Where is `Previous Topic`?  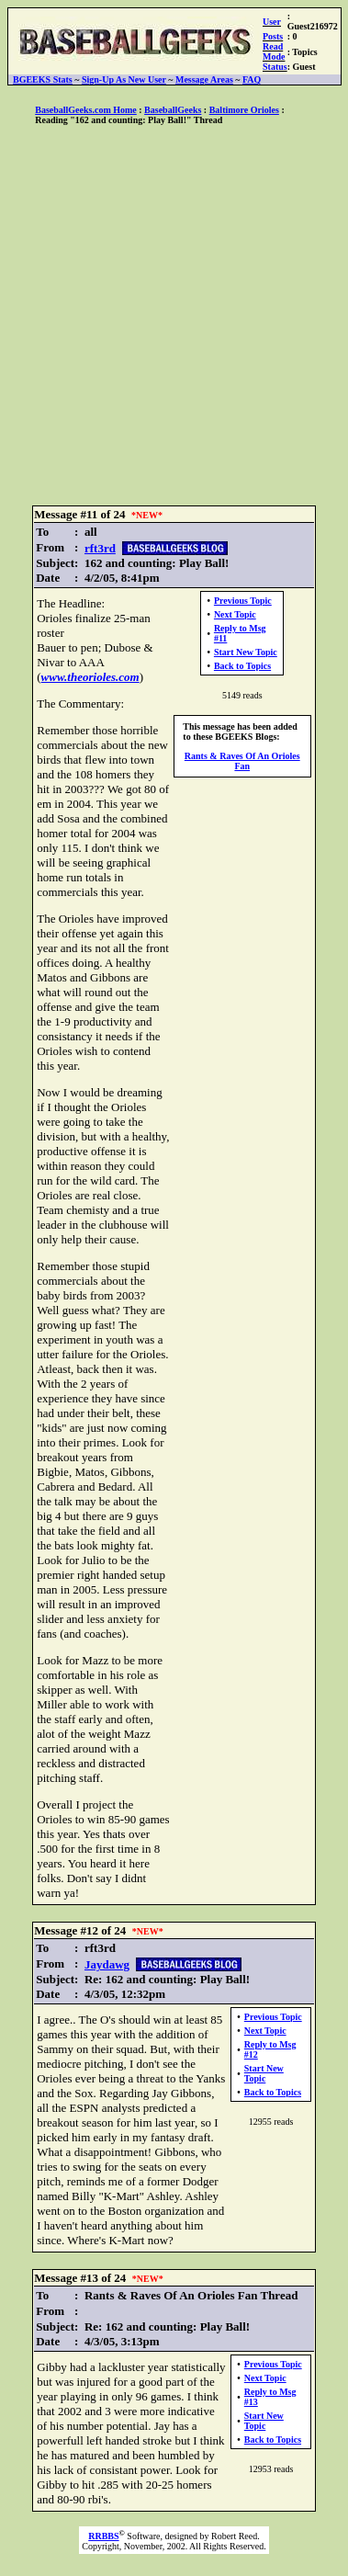
Previous Topic is located at coordinates (243, 601).